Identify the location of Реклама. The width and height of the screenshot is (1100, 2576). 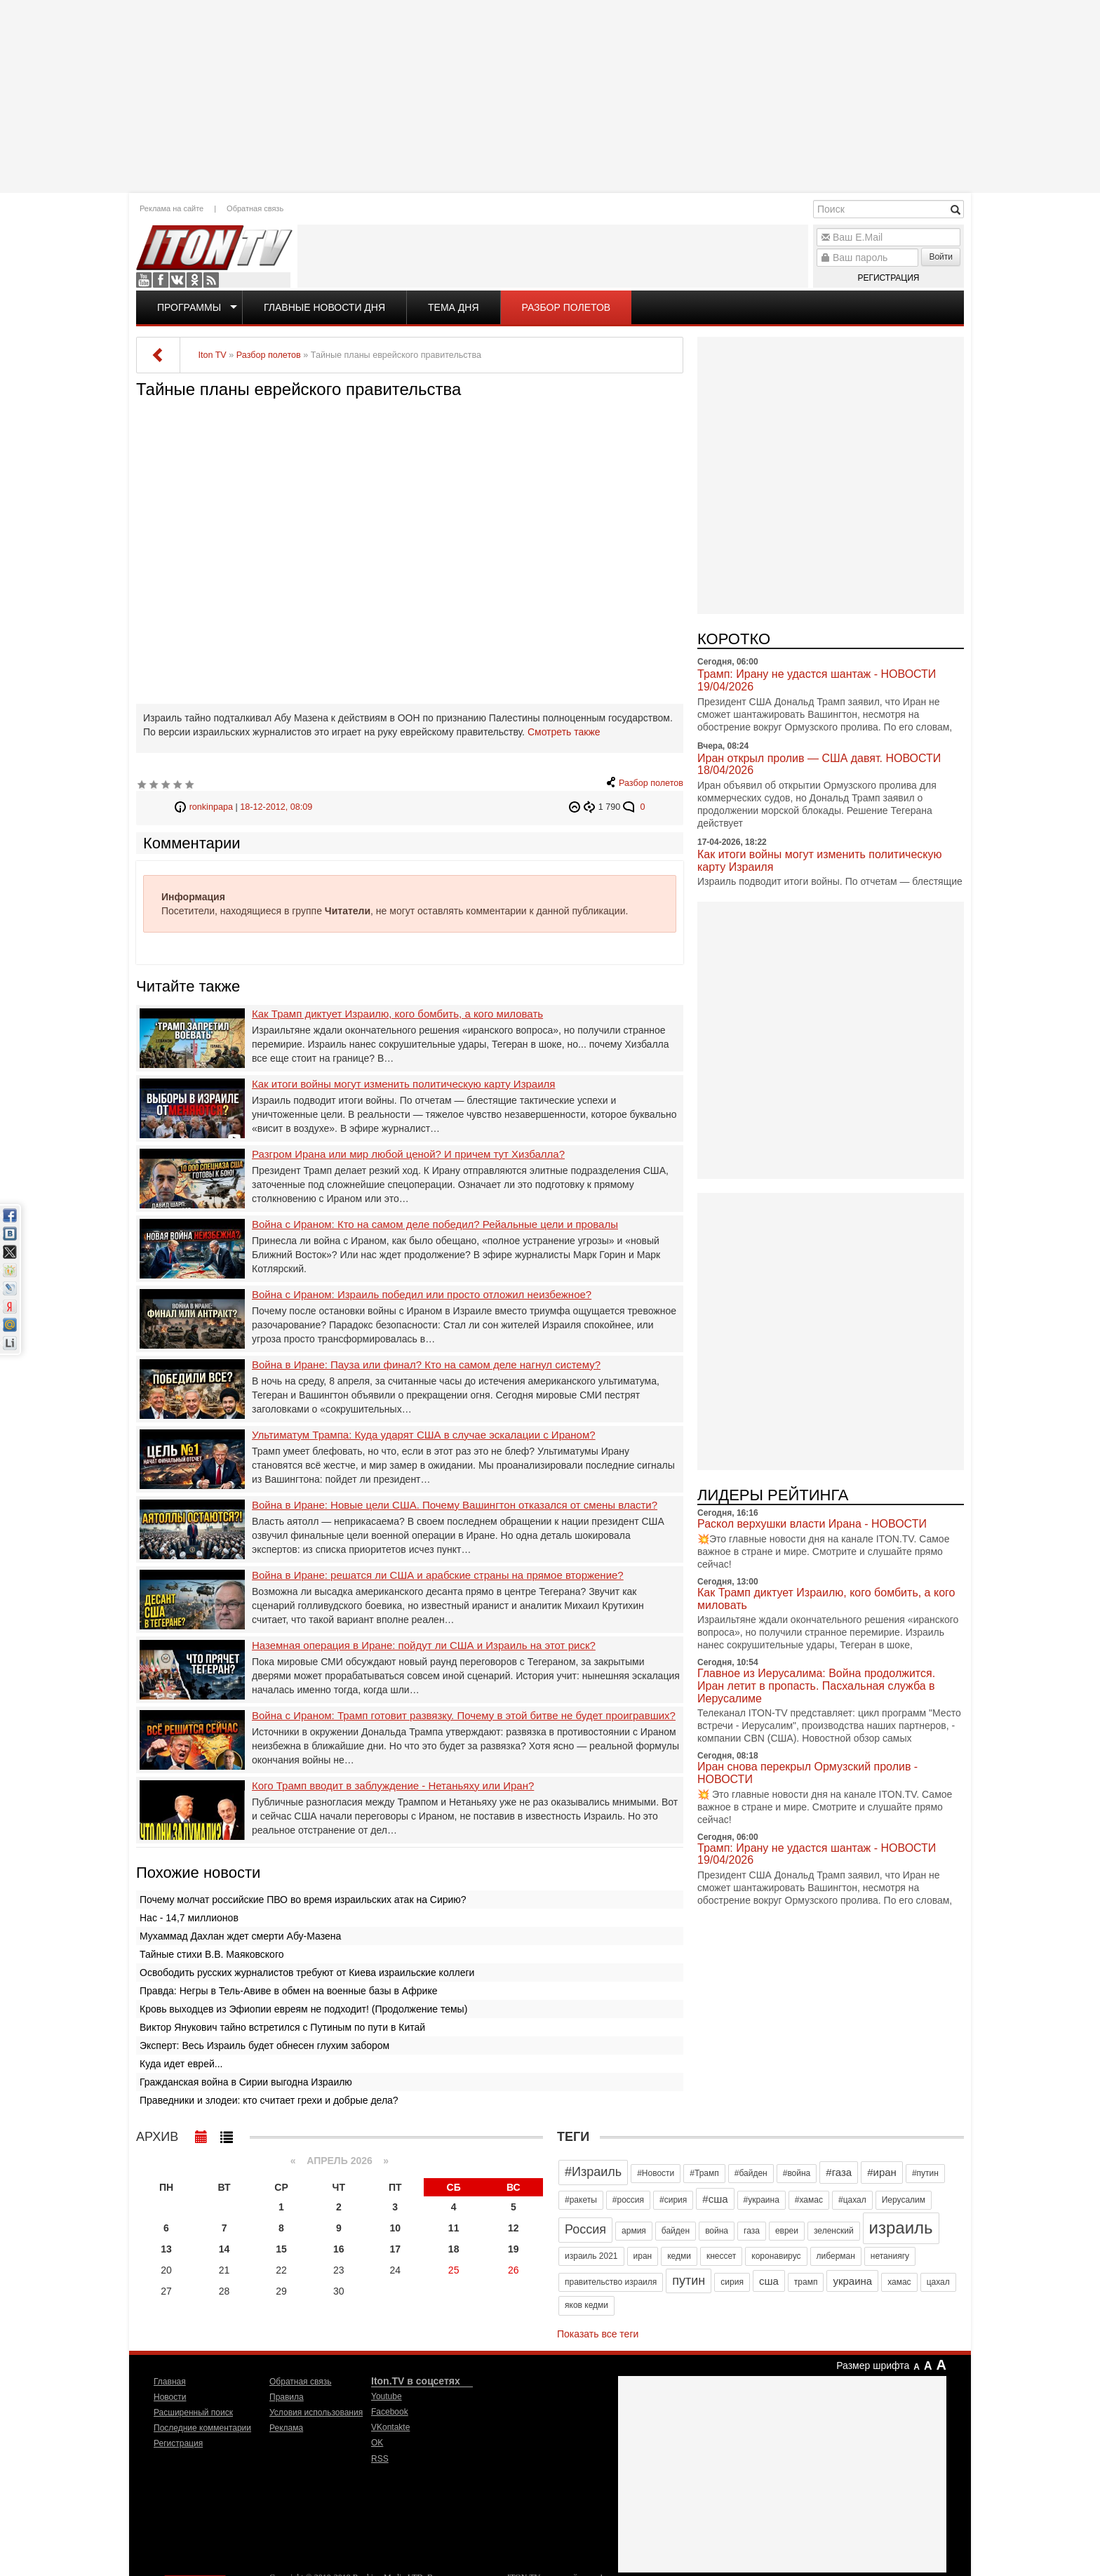
(286, 2428).